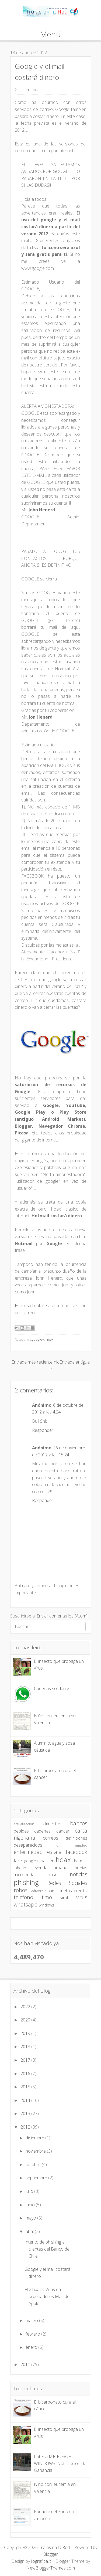 This screenshot has width=101, height=2576. Describe the element at coordinates (30, 2231) in the screenshot. I see `abril` at that location.